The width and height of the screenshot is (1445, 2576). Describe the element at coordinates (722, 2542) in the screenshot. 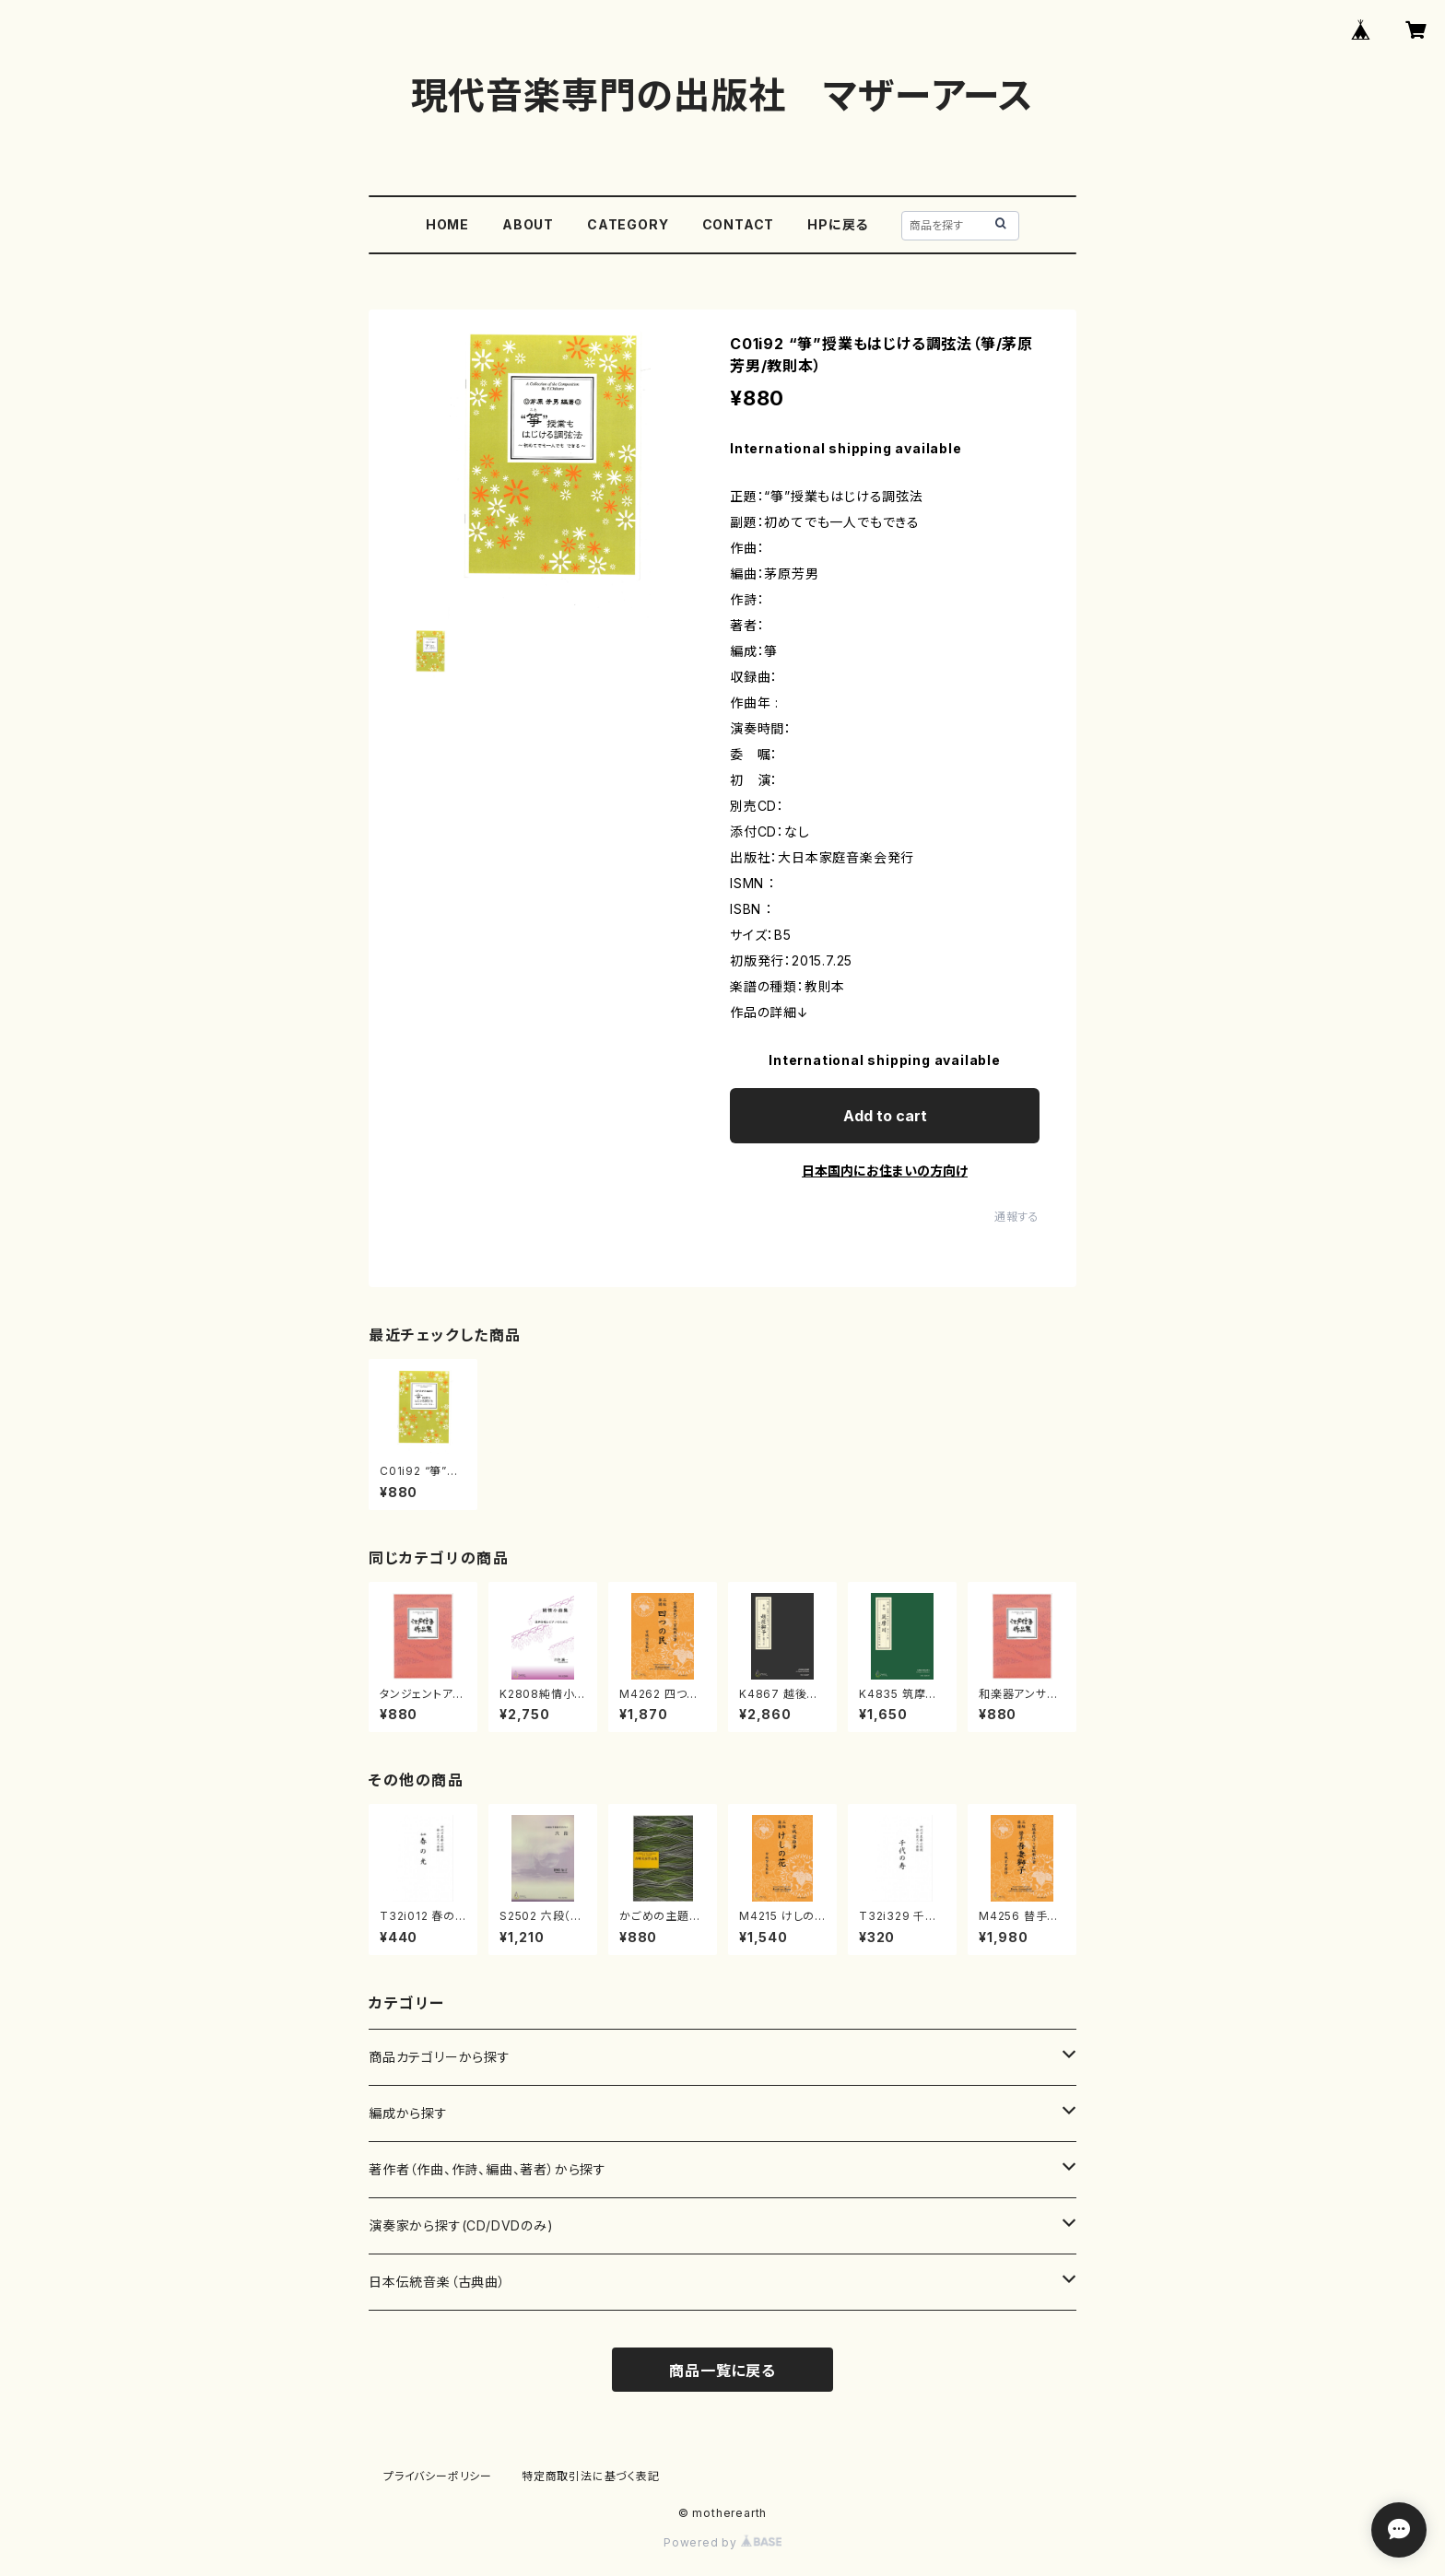

I see `Powered by` at that location.